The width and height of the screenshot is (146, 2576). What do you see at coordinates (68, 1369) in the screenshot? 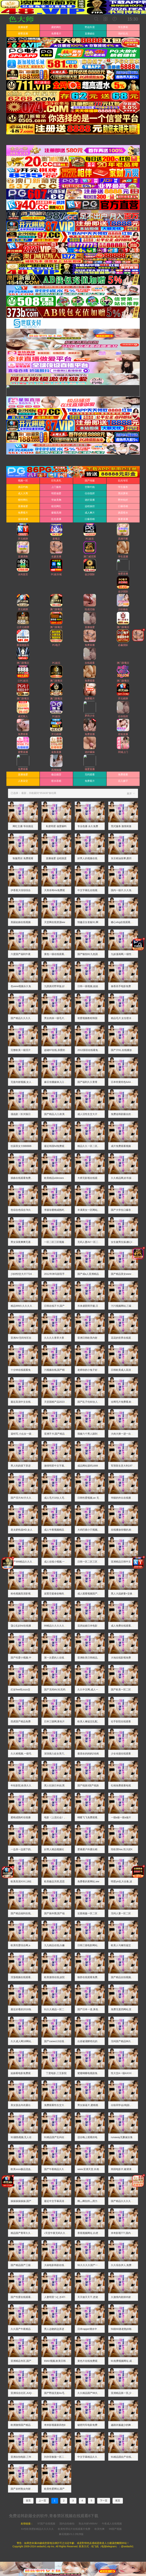
I see `污视频在线,国产精品欧美一区二区三区色欲` at bounding box center [68, 1369].